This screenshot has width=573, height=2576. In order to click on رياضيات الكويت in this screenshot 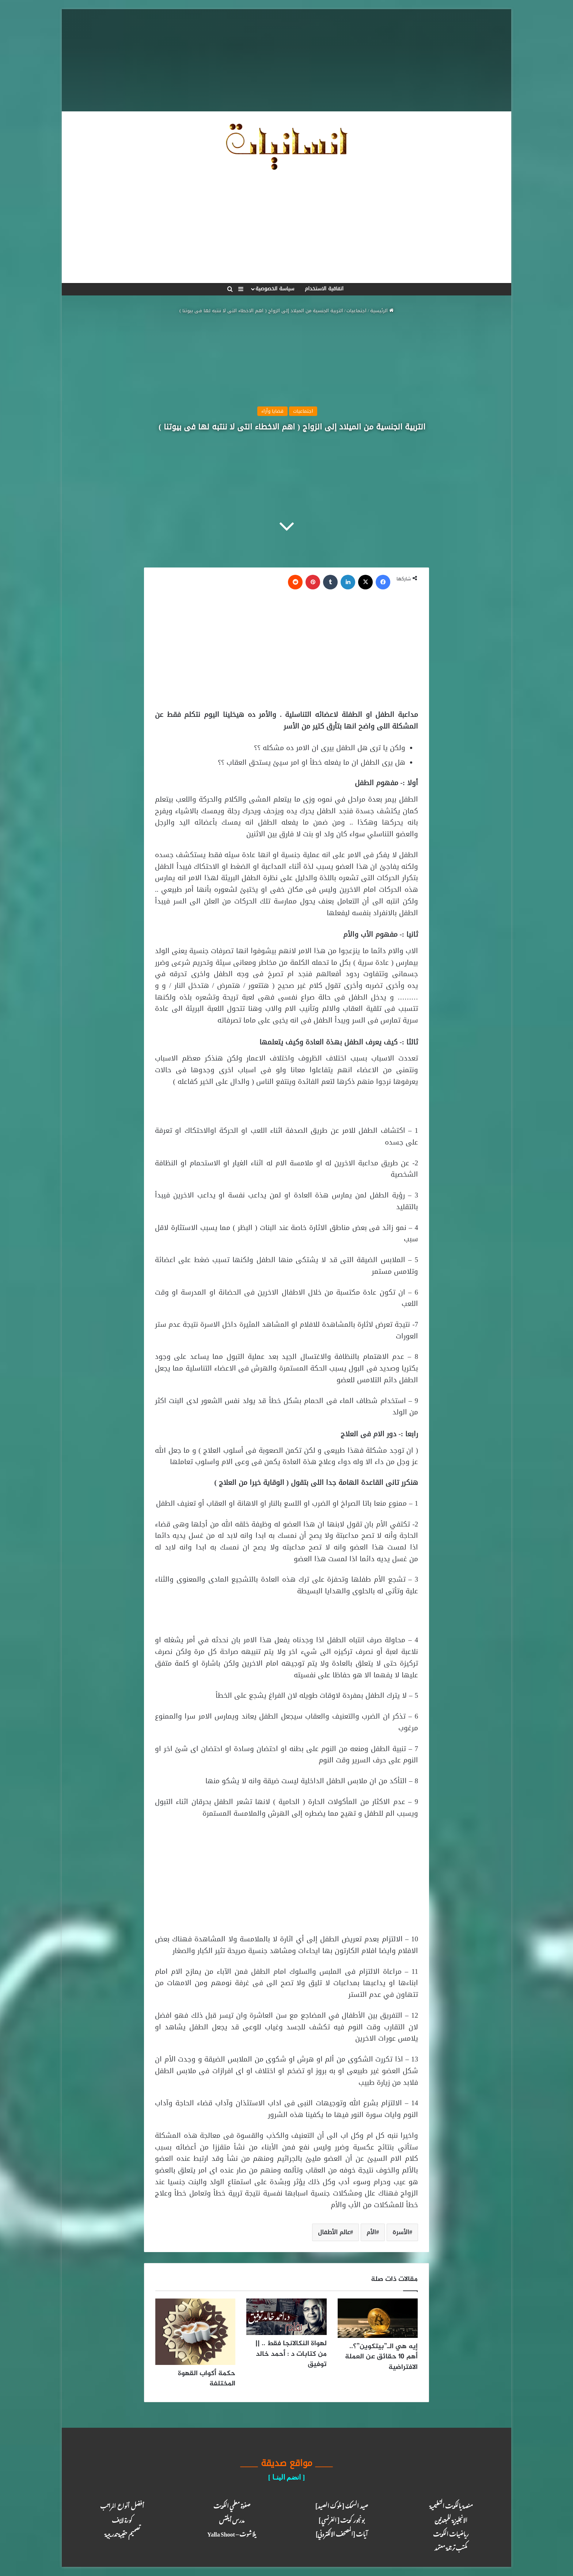, I will do `click(451, 2533)`.